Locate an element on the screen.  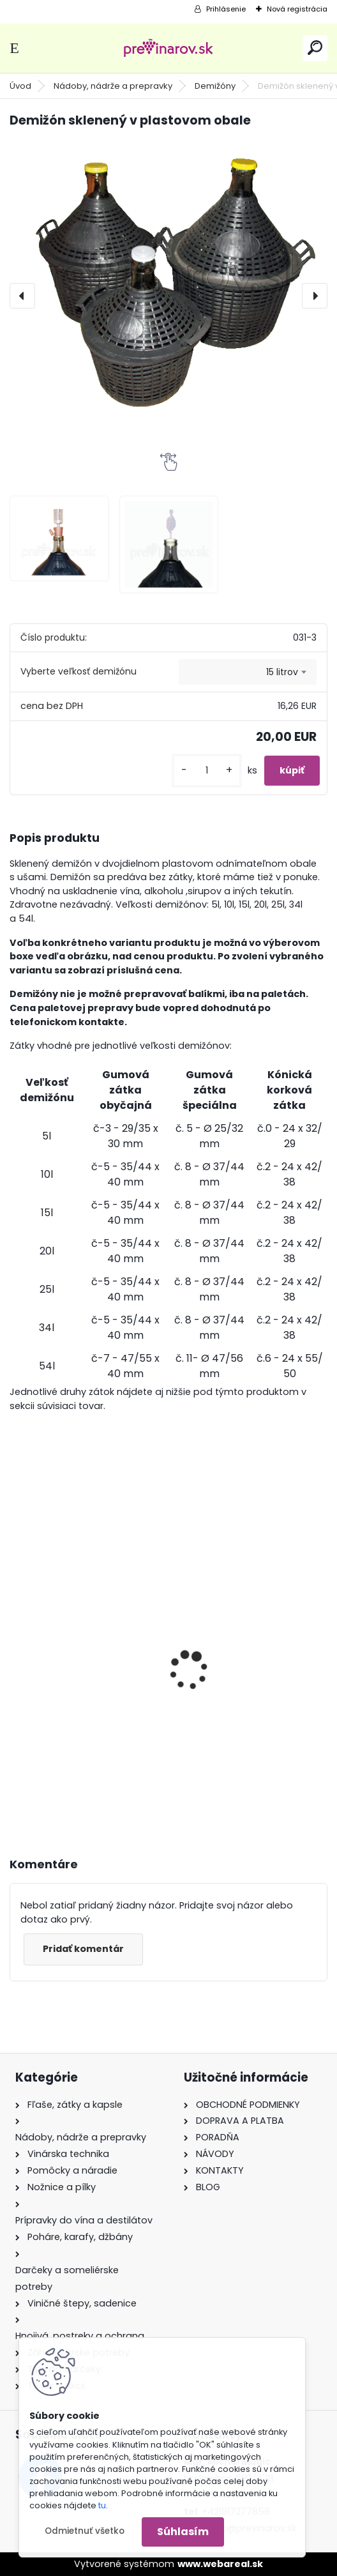
[Logo] is located at coordinates (168, 48).